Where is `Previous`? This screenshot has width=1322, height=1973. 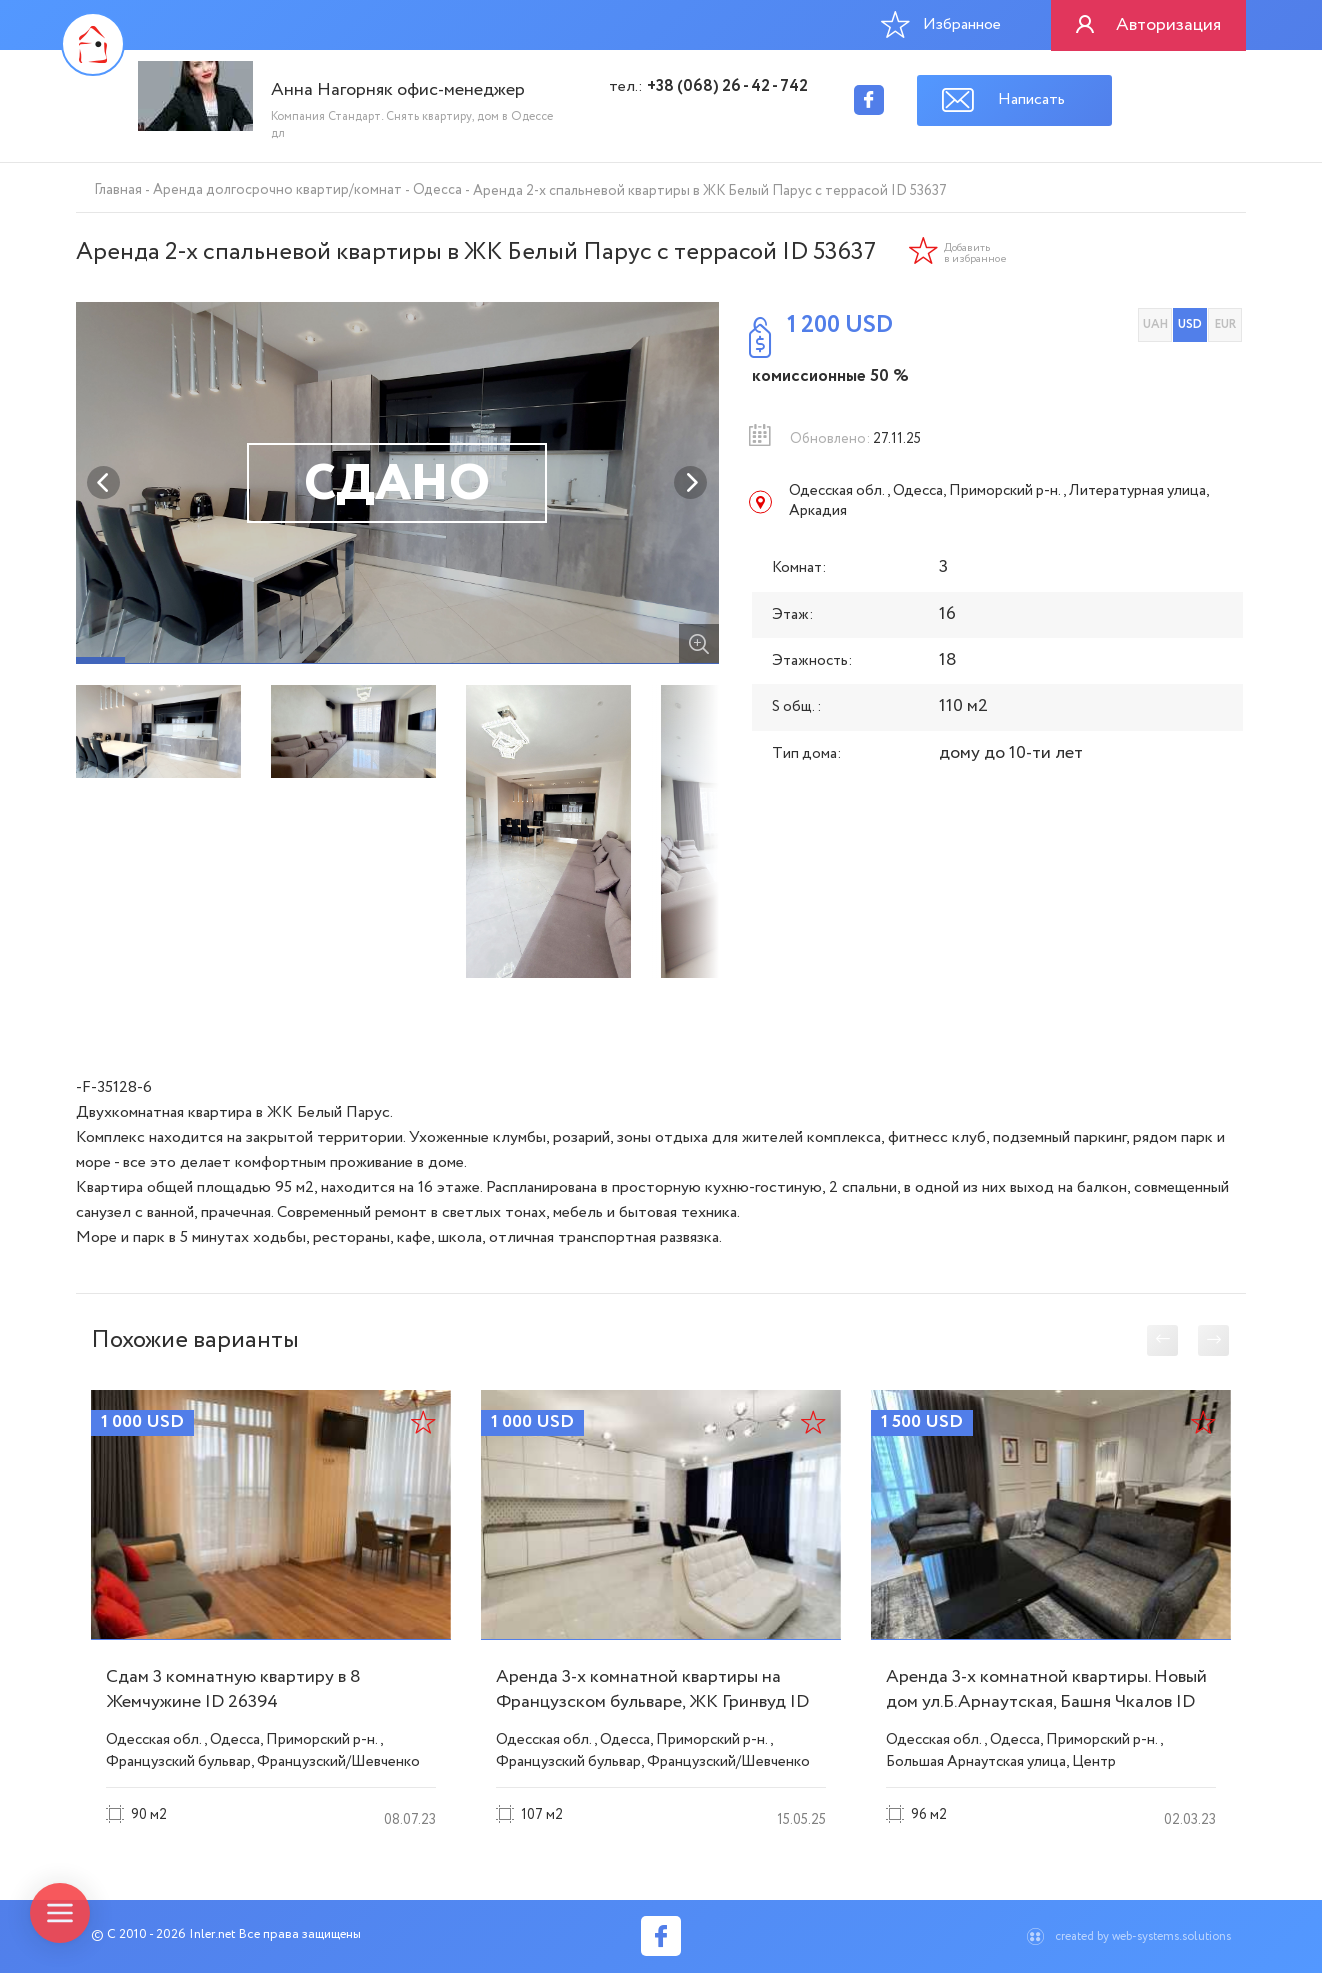 Previous is located at coordinates (104, 483).